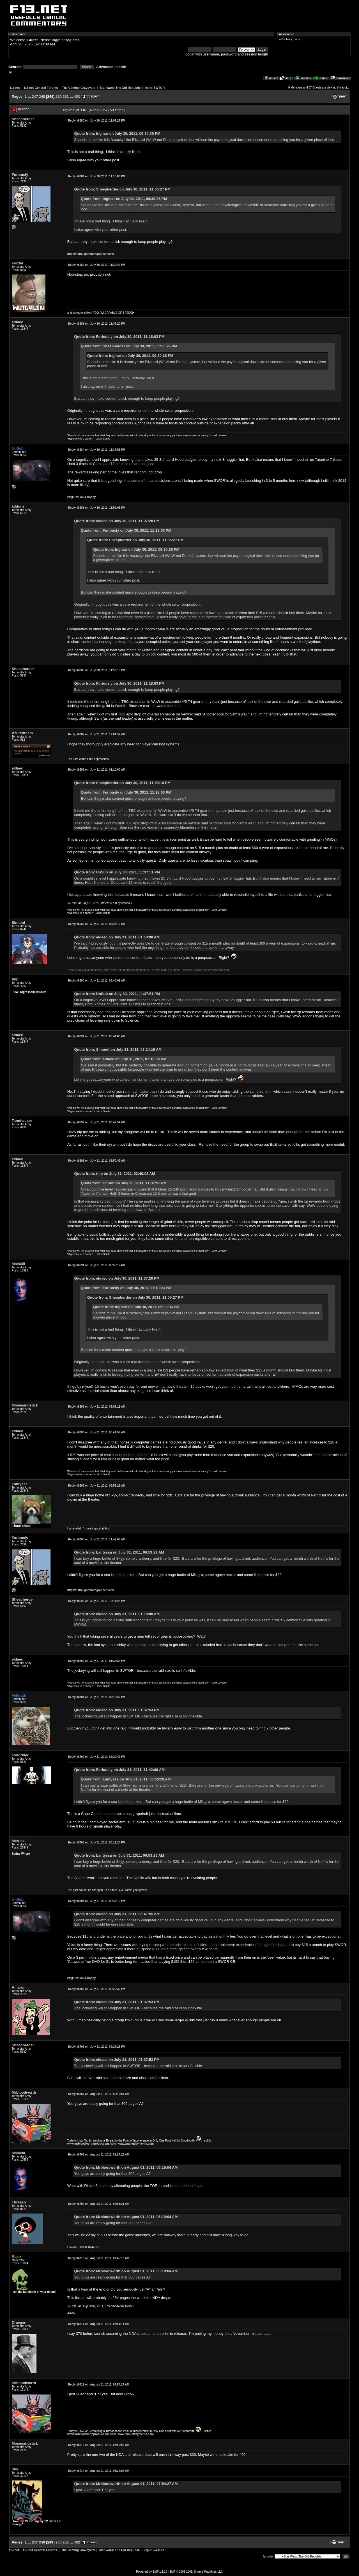  Describe the element at coordinates (91, 2143) in the screenshot. I see `www.mrbloodworthproductions.com` at that location.